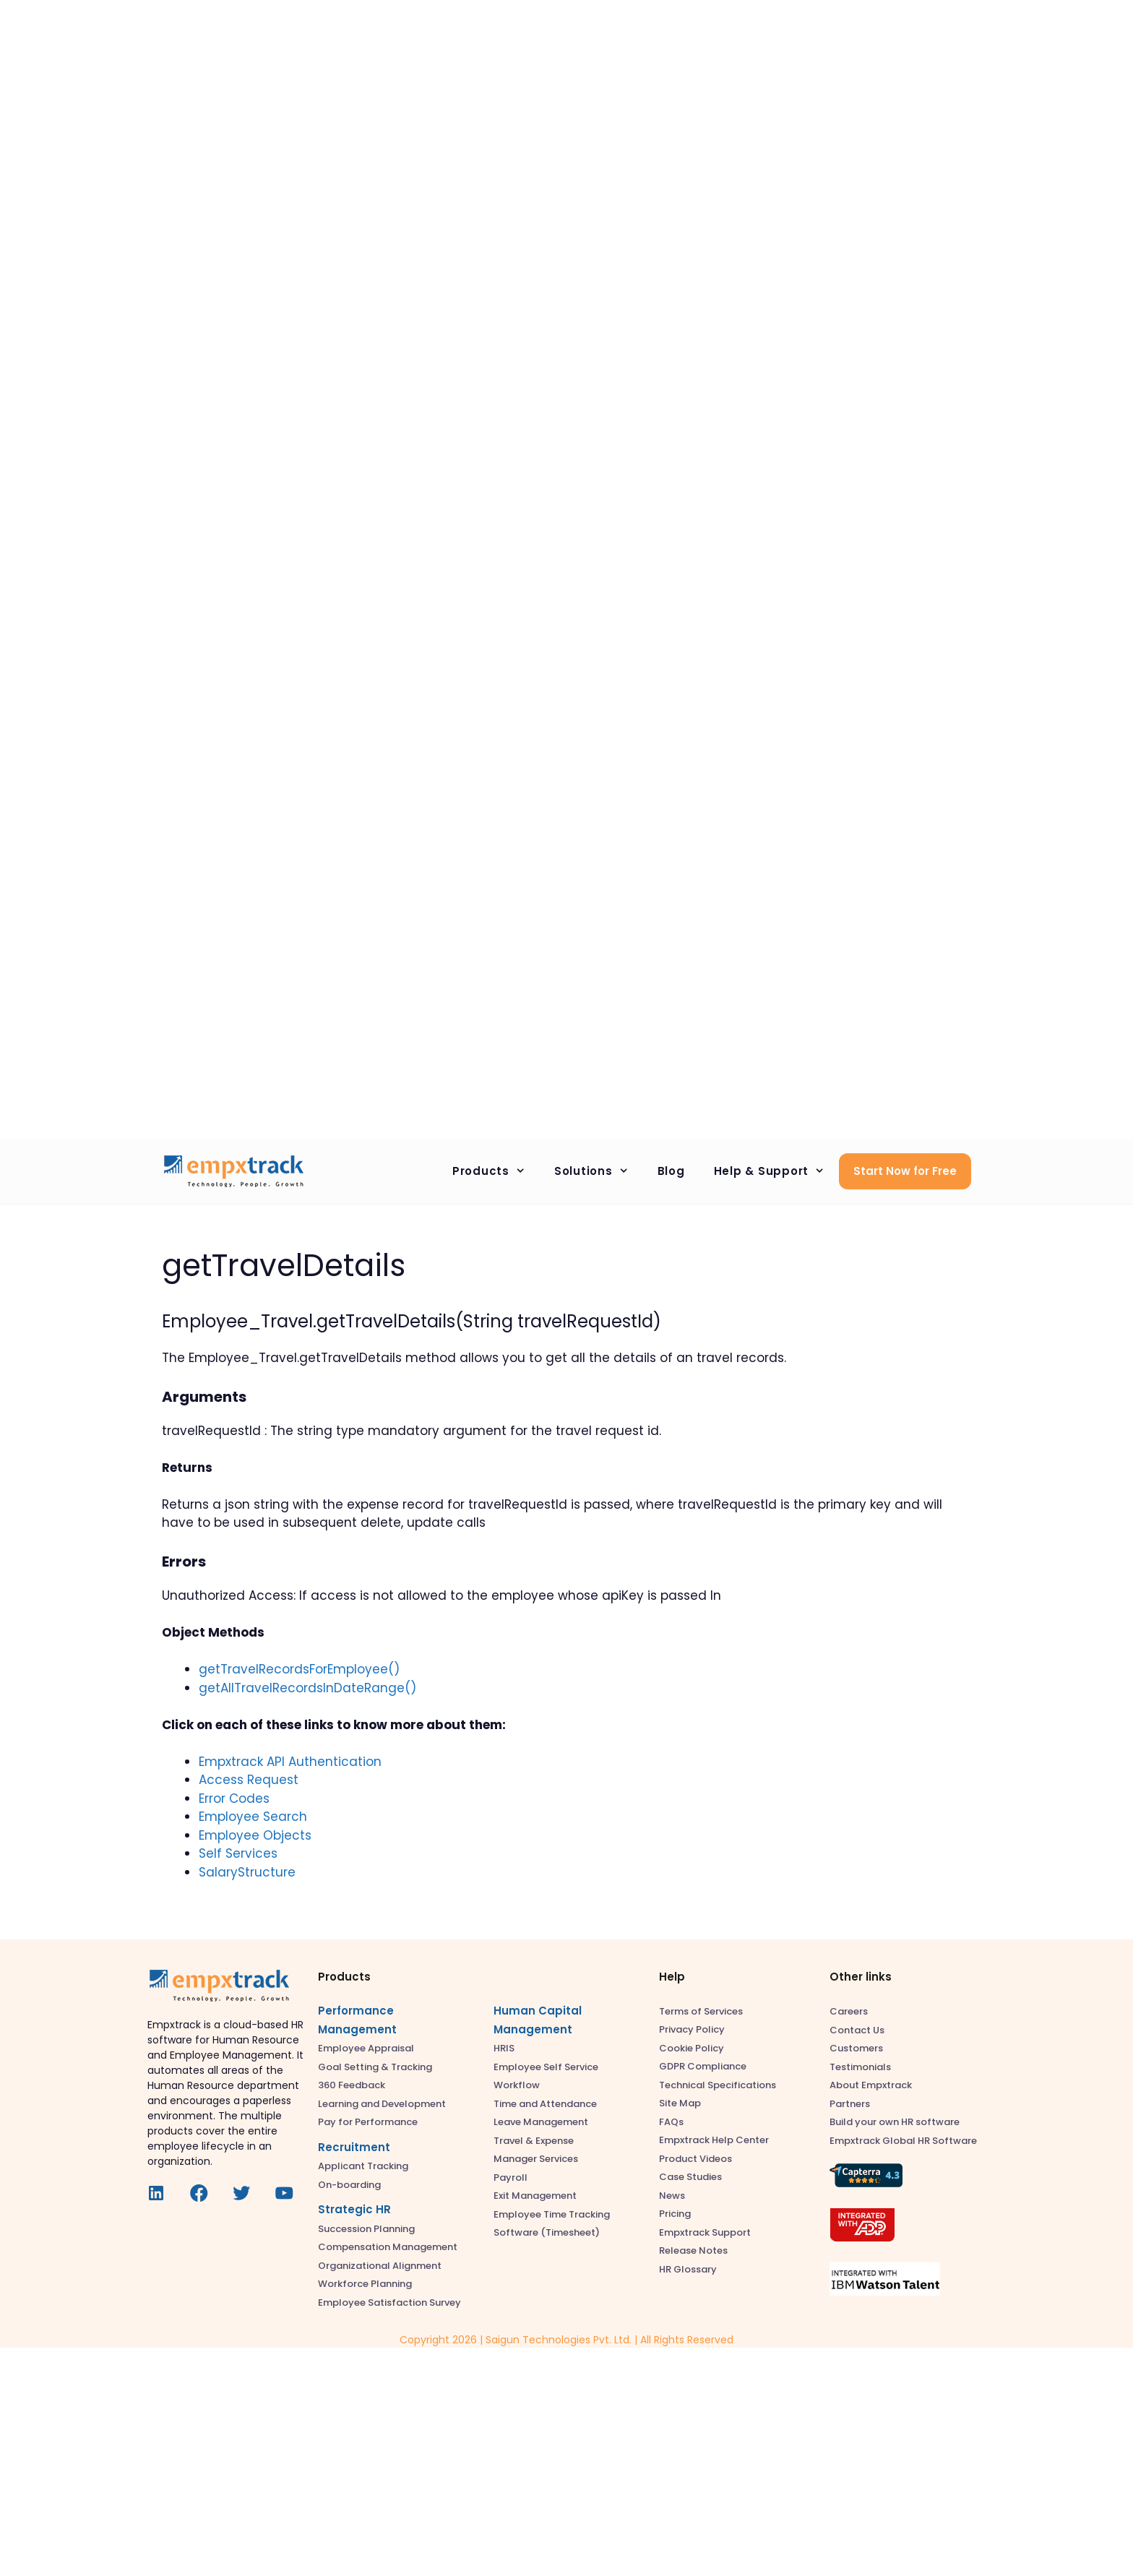  I want to click on Employee Self Service, so click(546, 2067).